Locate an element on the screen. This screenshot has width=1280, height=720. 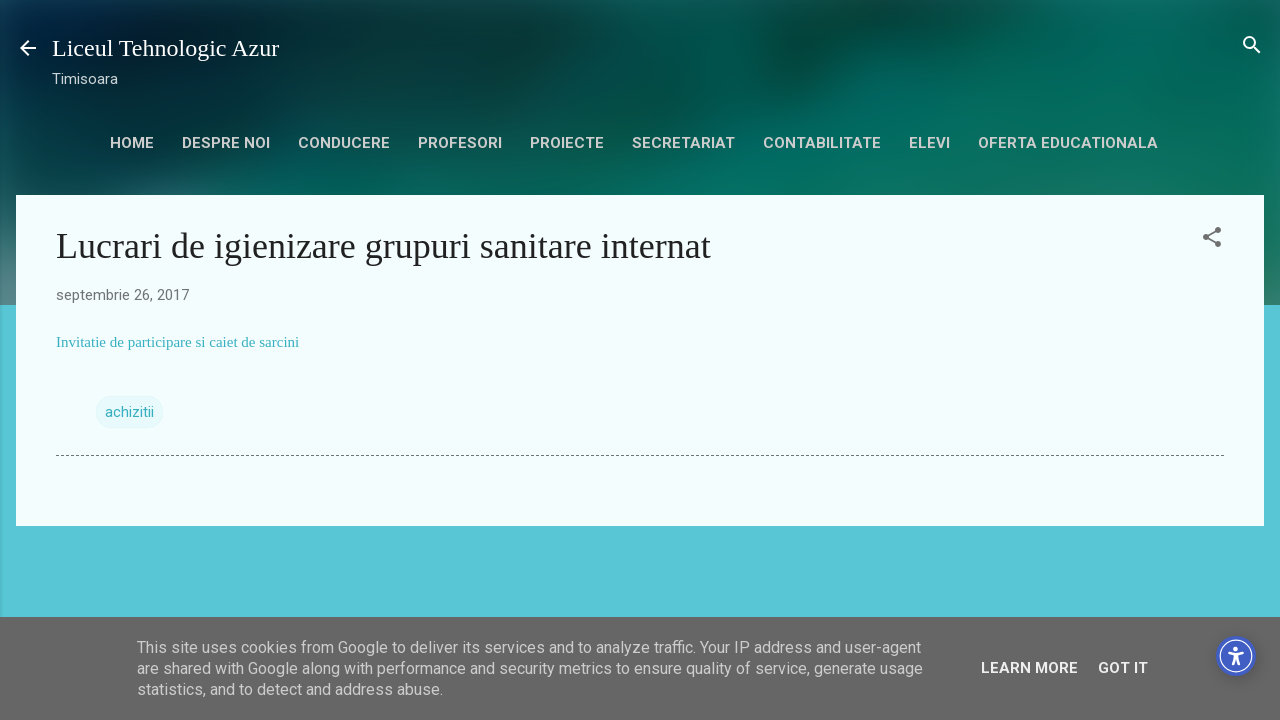
[button] is located at coordinates (1212, 238).